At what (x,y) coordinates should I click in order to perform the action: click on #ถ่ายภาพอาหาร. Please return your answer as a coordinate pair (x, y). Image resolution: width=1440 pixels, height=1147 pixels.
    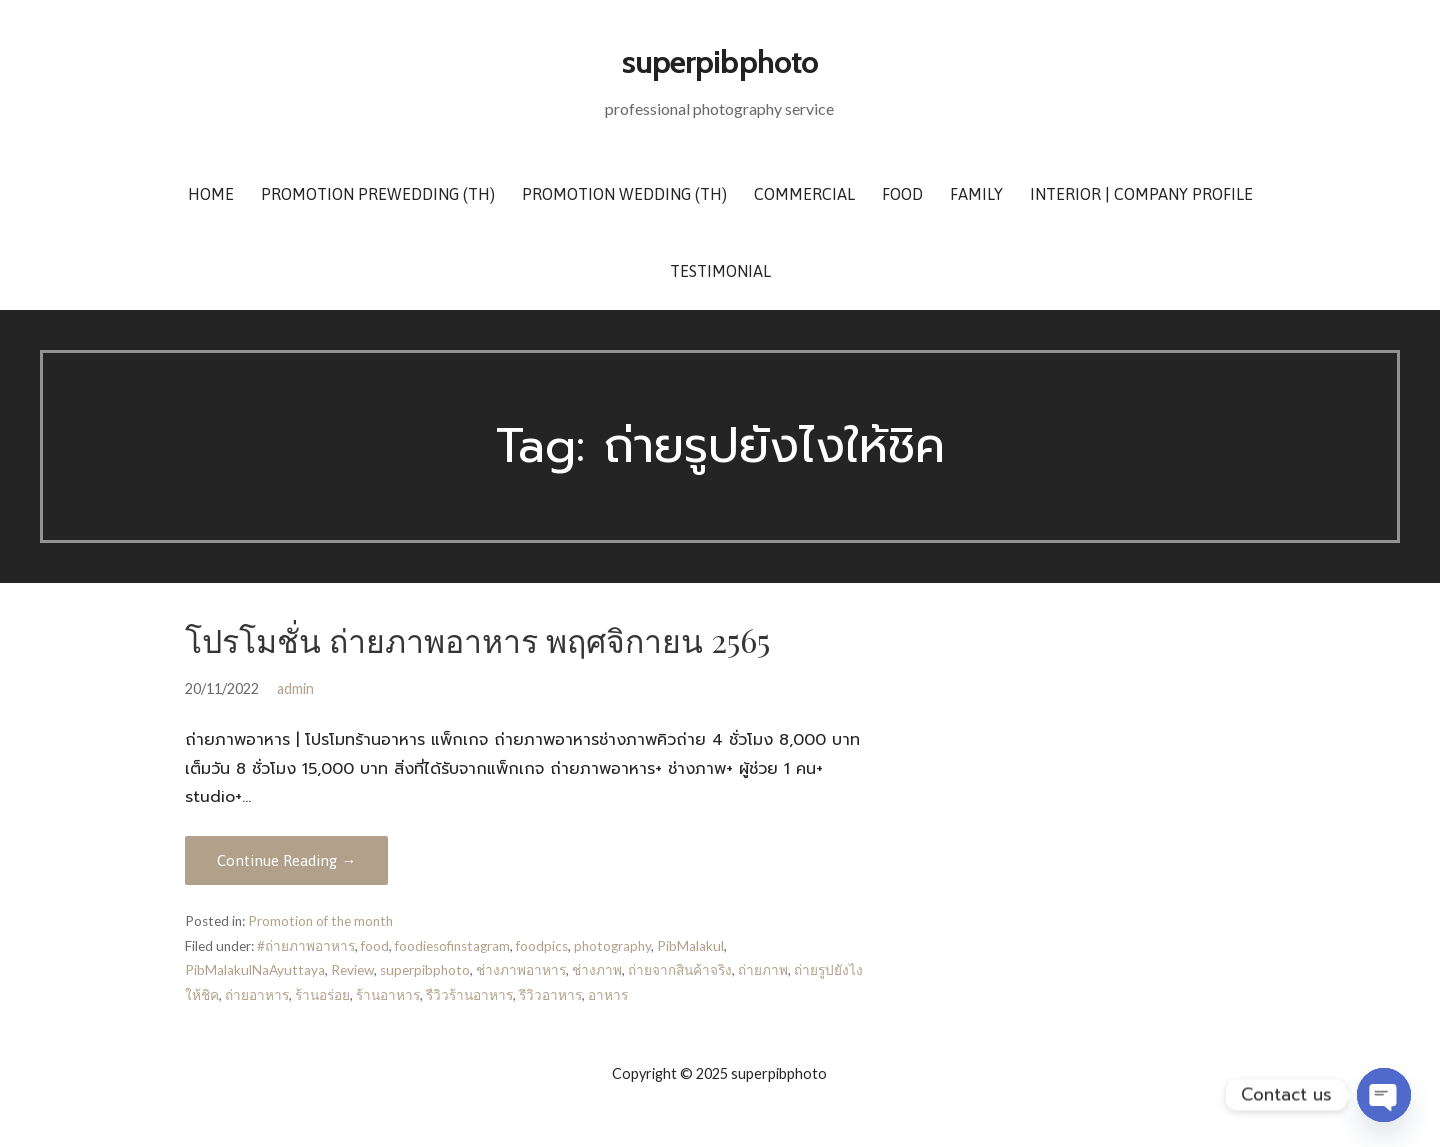
    Looking at the image, I should click on (306, 946).